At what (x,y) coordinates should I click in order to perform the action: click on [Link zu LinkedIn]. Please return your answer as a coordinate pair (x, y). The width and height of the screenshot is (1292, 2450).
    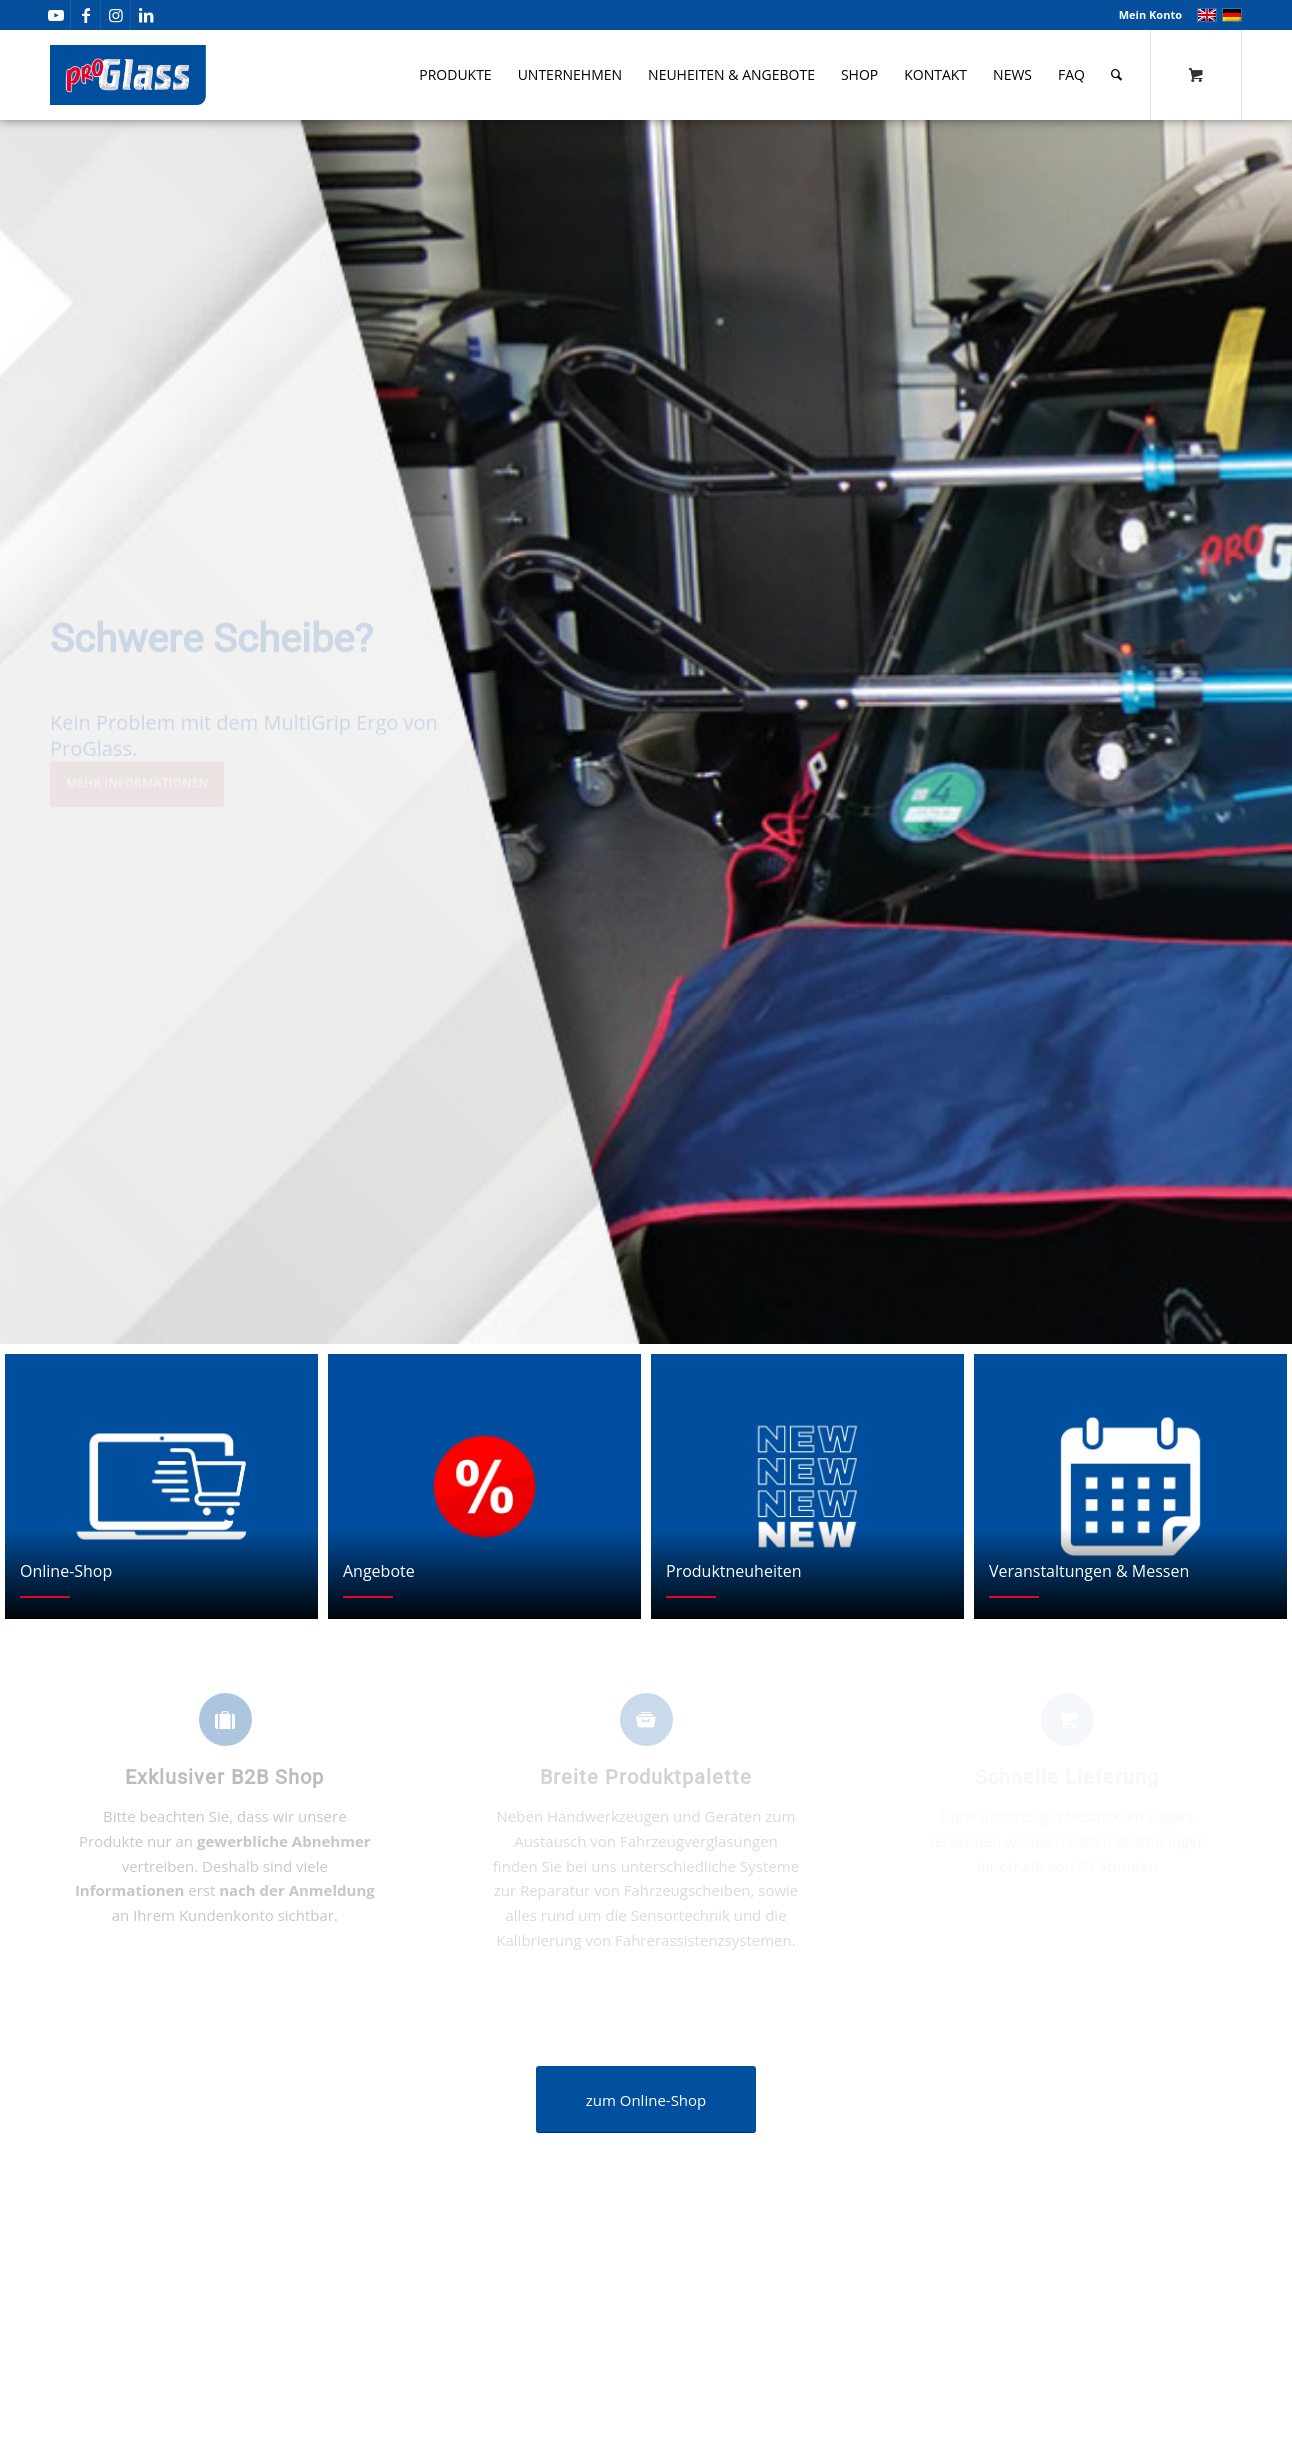
    Looking at the image, I should click on (146, 15).